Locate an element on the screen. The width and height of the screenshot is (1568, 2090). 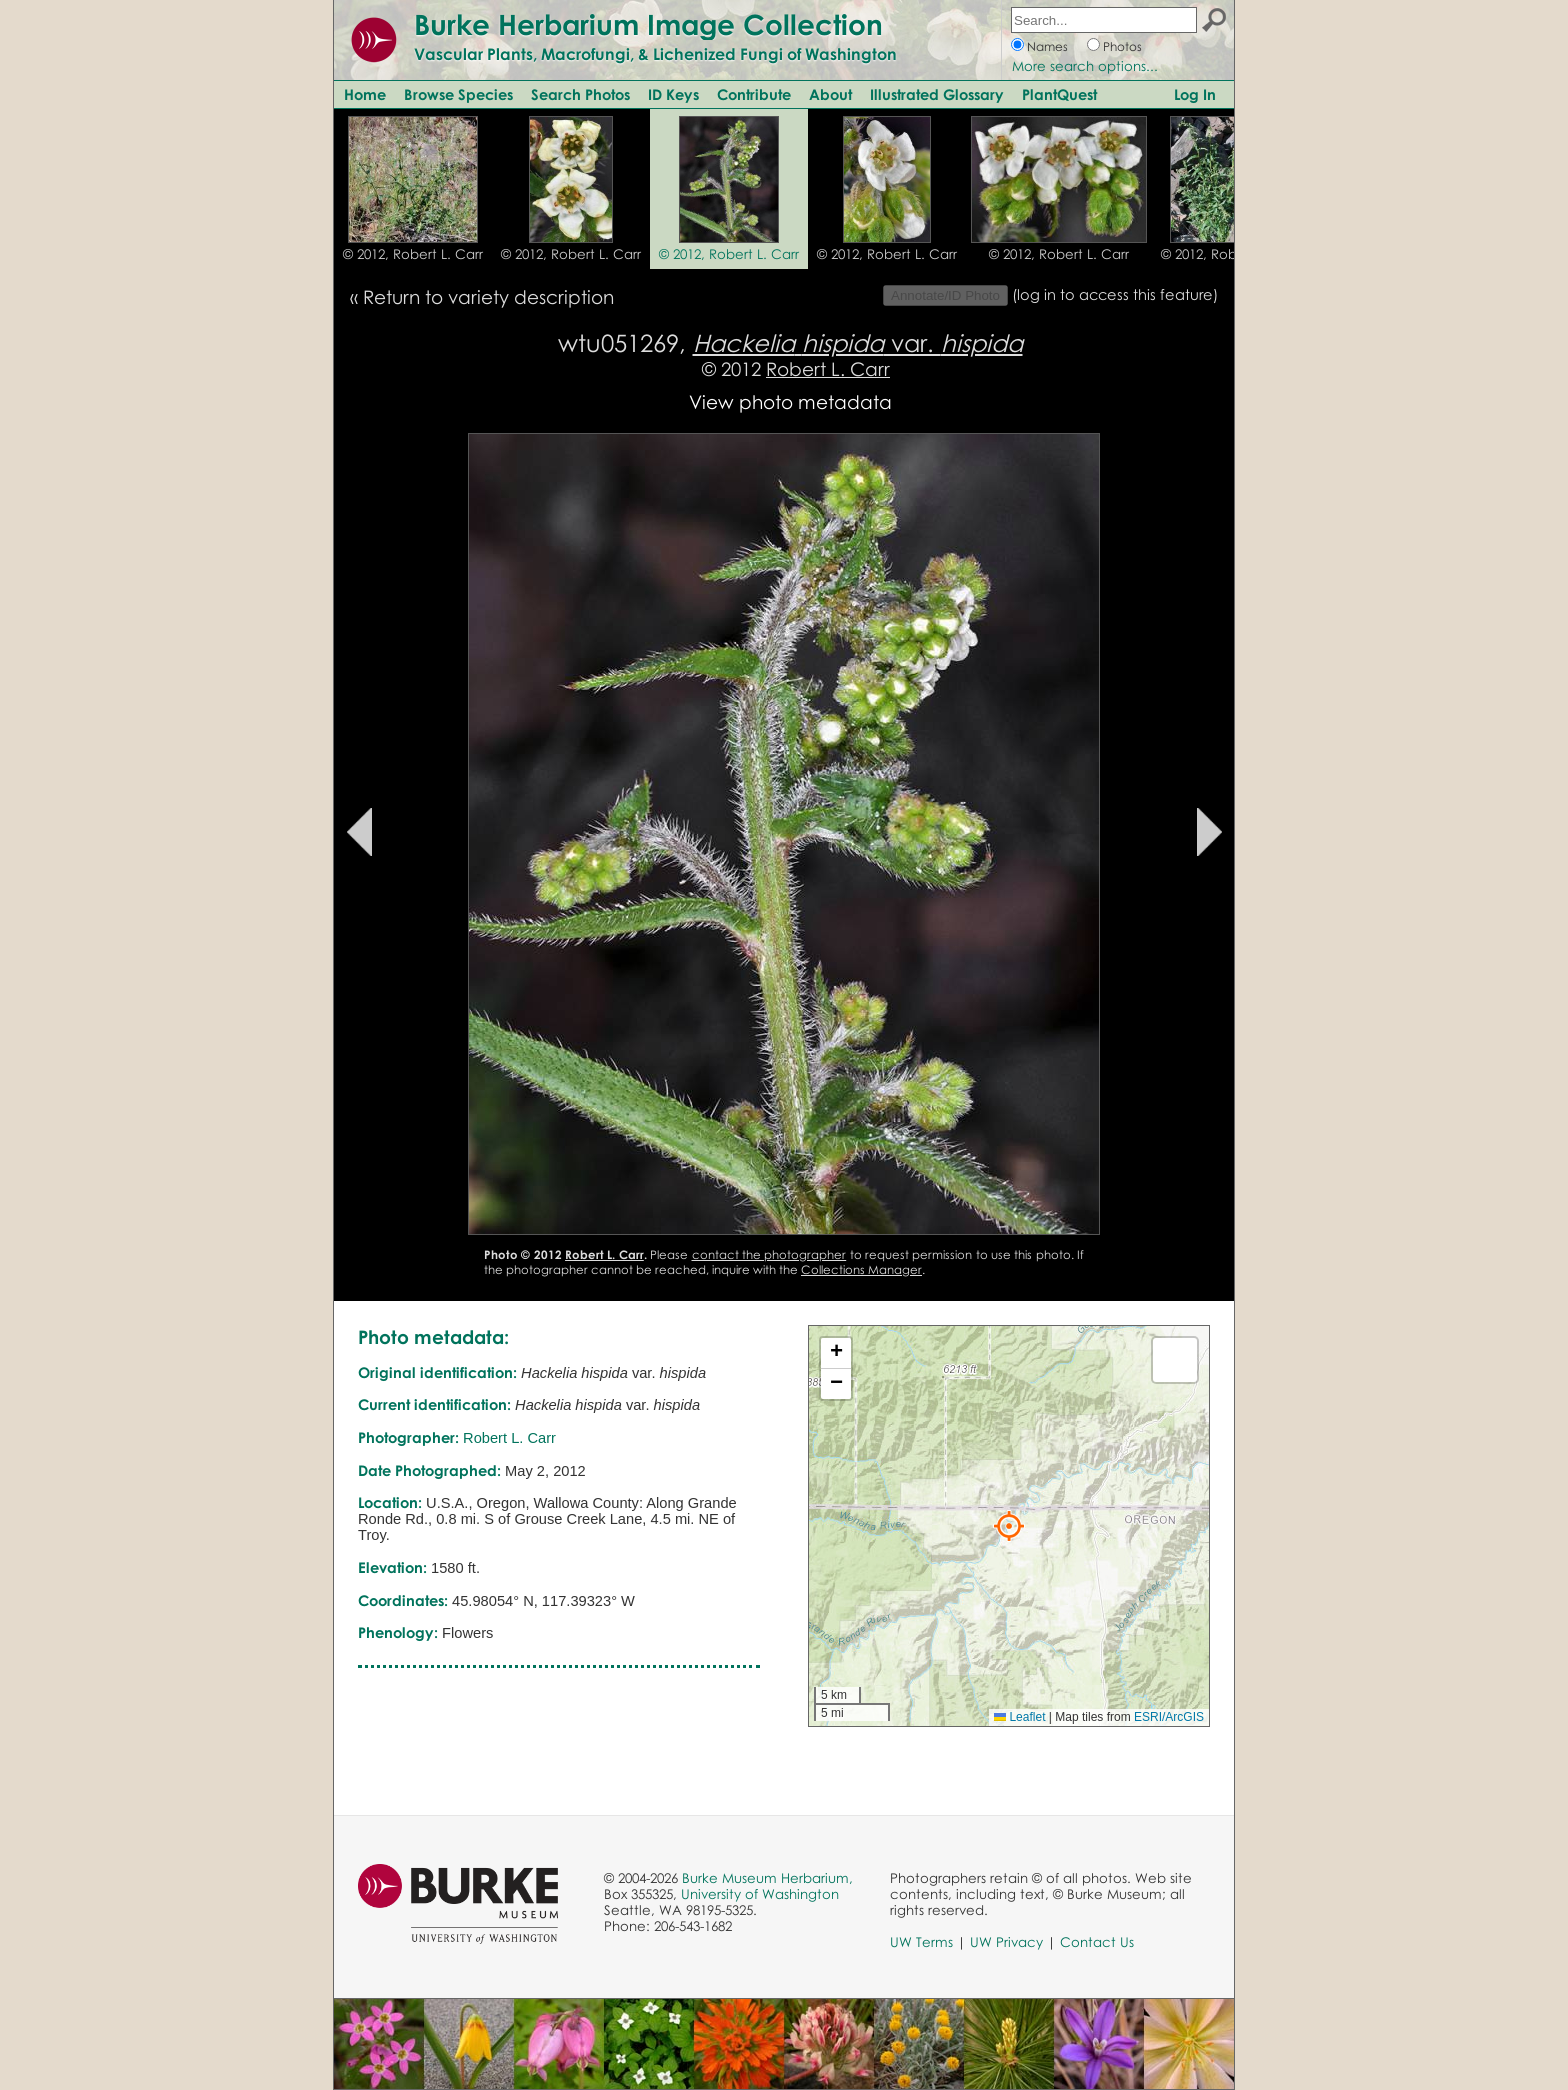
Robert L. Carr is located at coordinates (828, 368).